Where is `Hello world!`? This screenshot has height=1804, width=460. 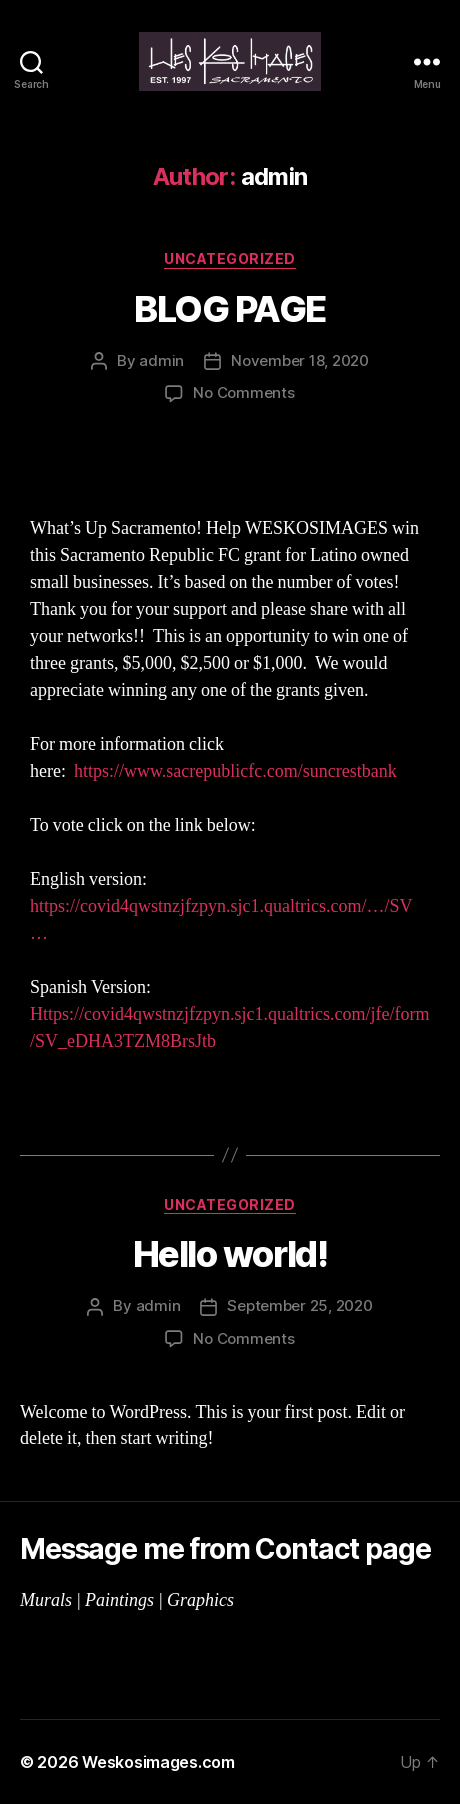
Hello world! is located at coordinates (230, 1254).